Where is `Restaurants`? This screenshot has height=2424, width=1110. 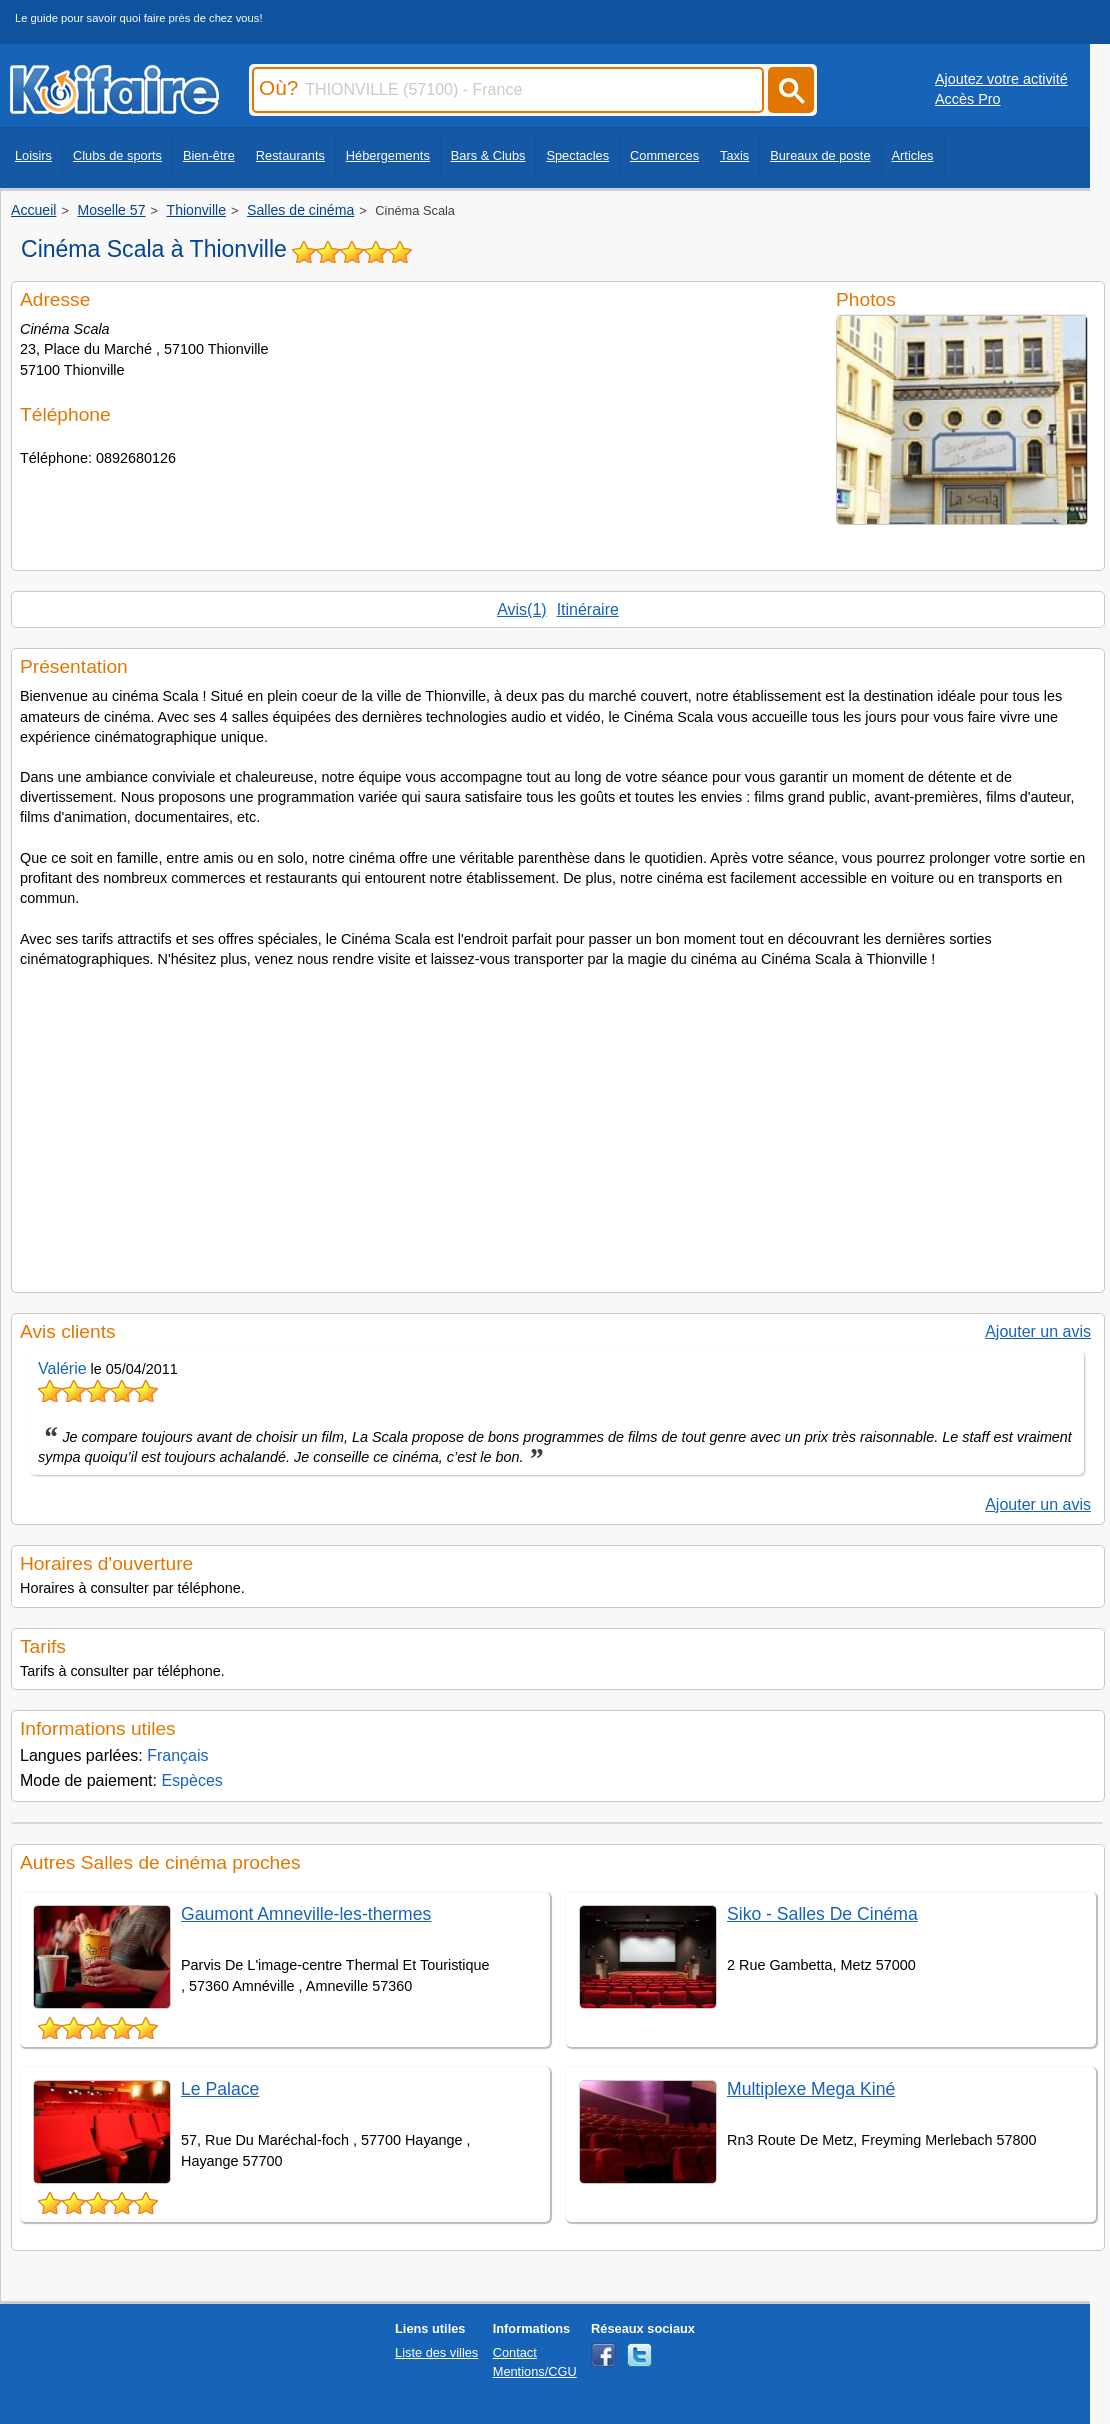 Restaurants is located at coordinates (290, 155).